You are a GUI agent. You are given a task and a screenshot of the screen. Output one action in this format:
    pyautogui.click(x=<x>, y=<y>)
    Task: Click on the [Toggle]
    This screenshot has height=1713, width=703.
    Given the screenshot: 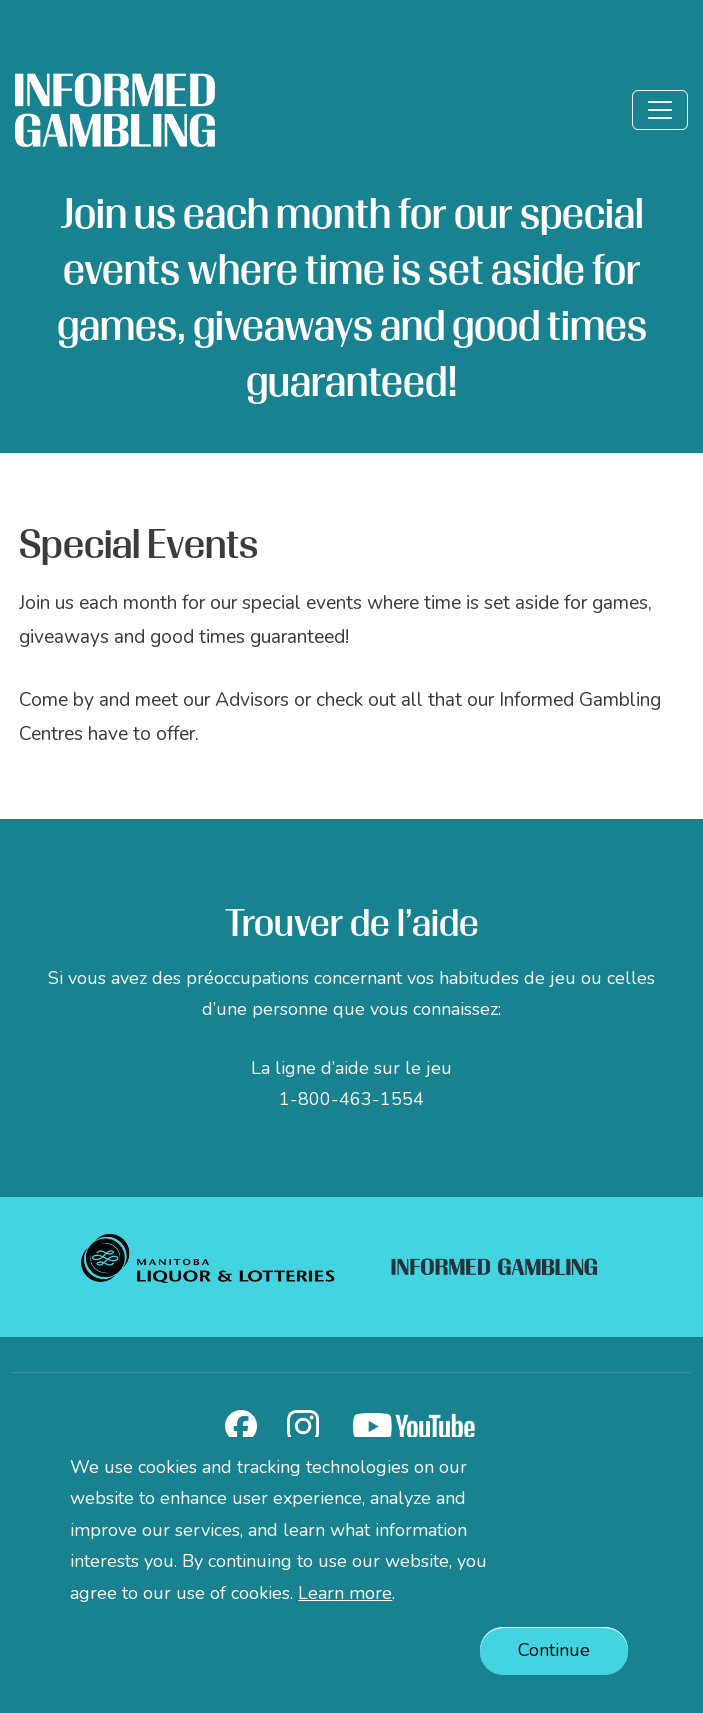 What is the action you would take?
    pyautogui.click(x=660, y=110)
    